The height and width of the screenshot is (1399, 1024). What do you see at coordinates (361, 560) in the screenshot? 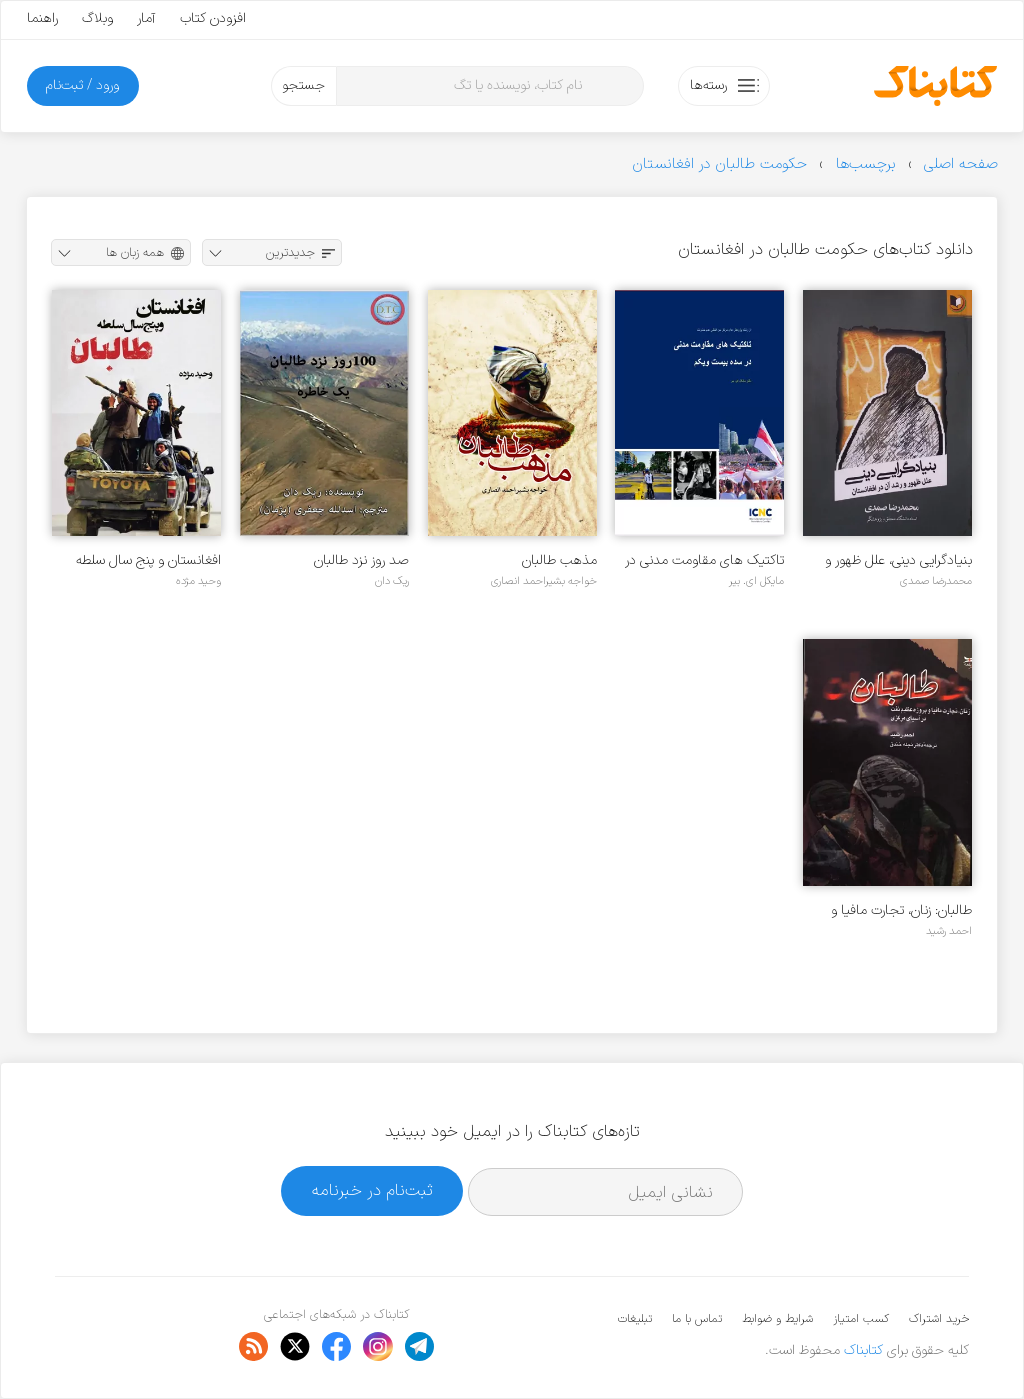
I see `صد روز نزد طالبان` at bounding box center [361, 560].